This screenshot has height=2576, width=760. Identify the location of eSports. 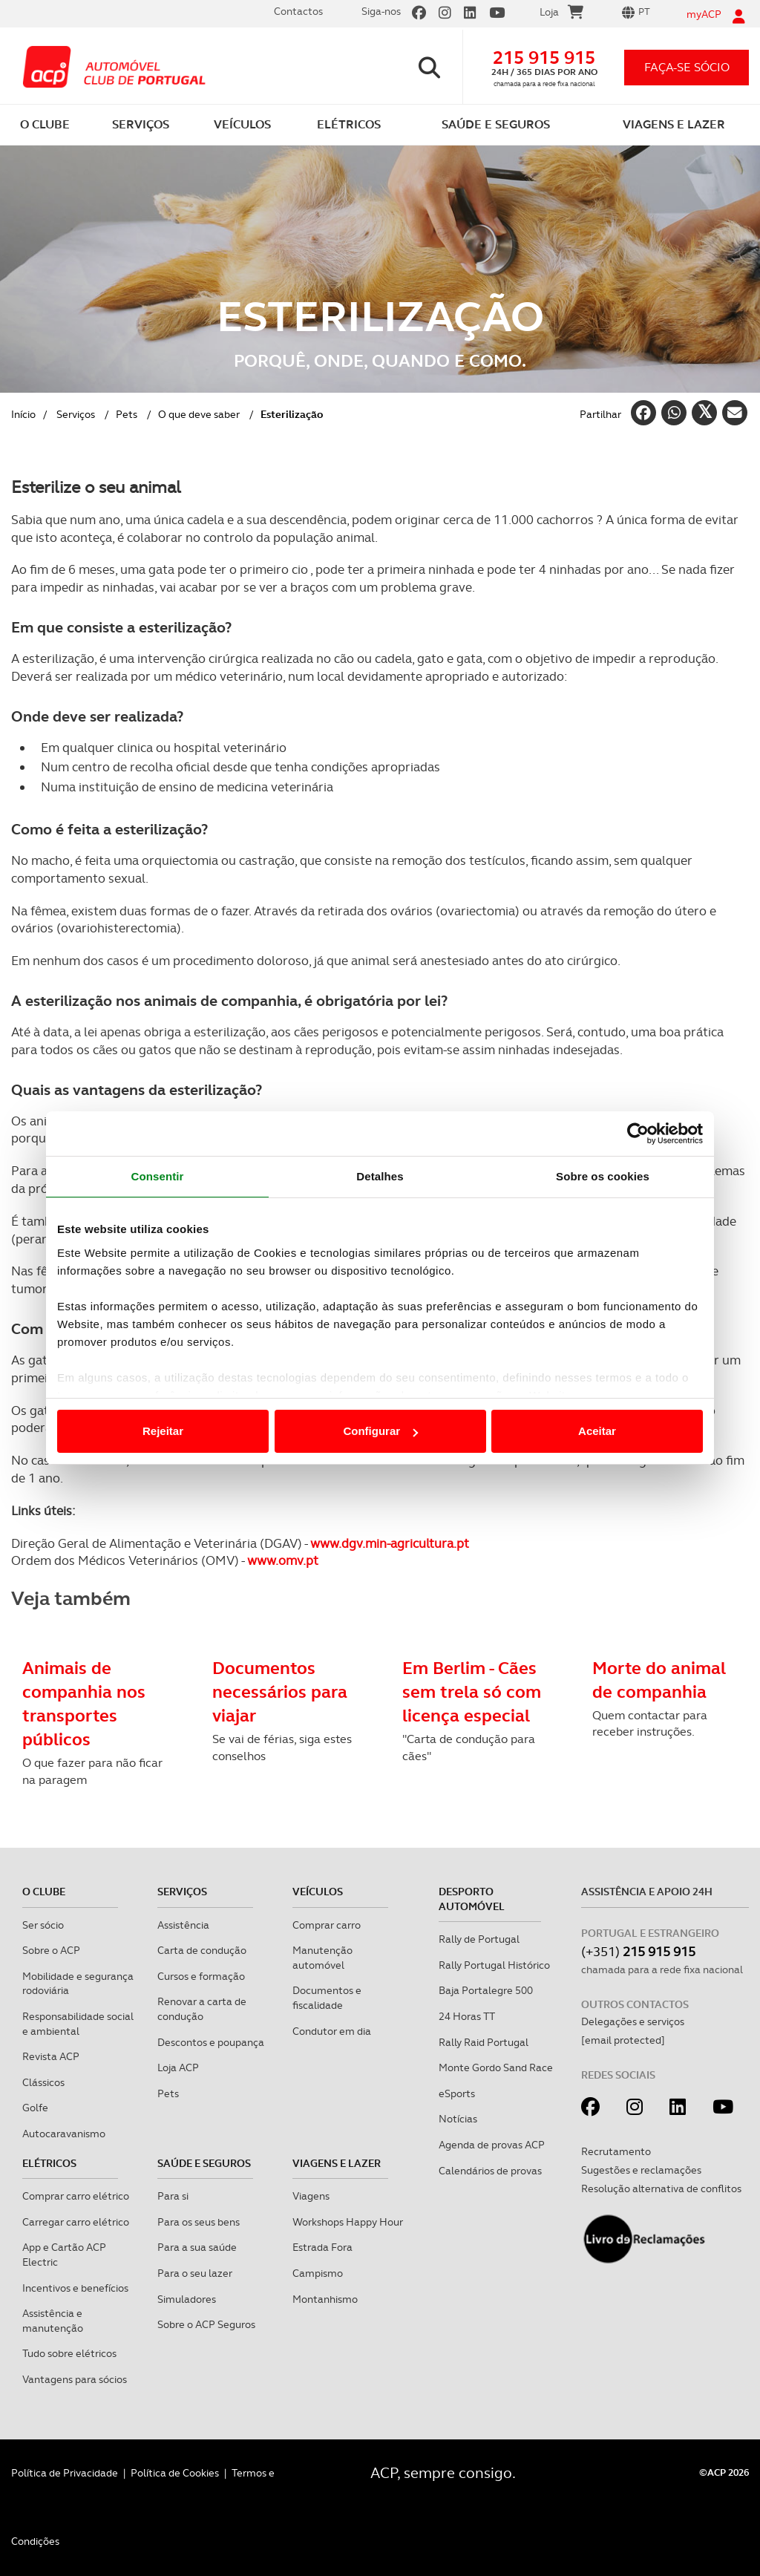
(457, 2093).